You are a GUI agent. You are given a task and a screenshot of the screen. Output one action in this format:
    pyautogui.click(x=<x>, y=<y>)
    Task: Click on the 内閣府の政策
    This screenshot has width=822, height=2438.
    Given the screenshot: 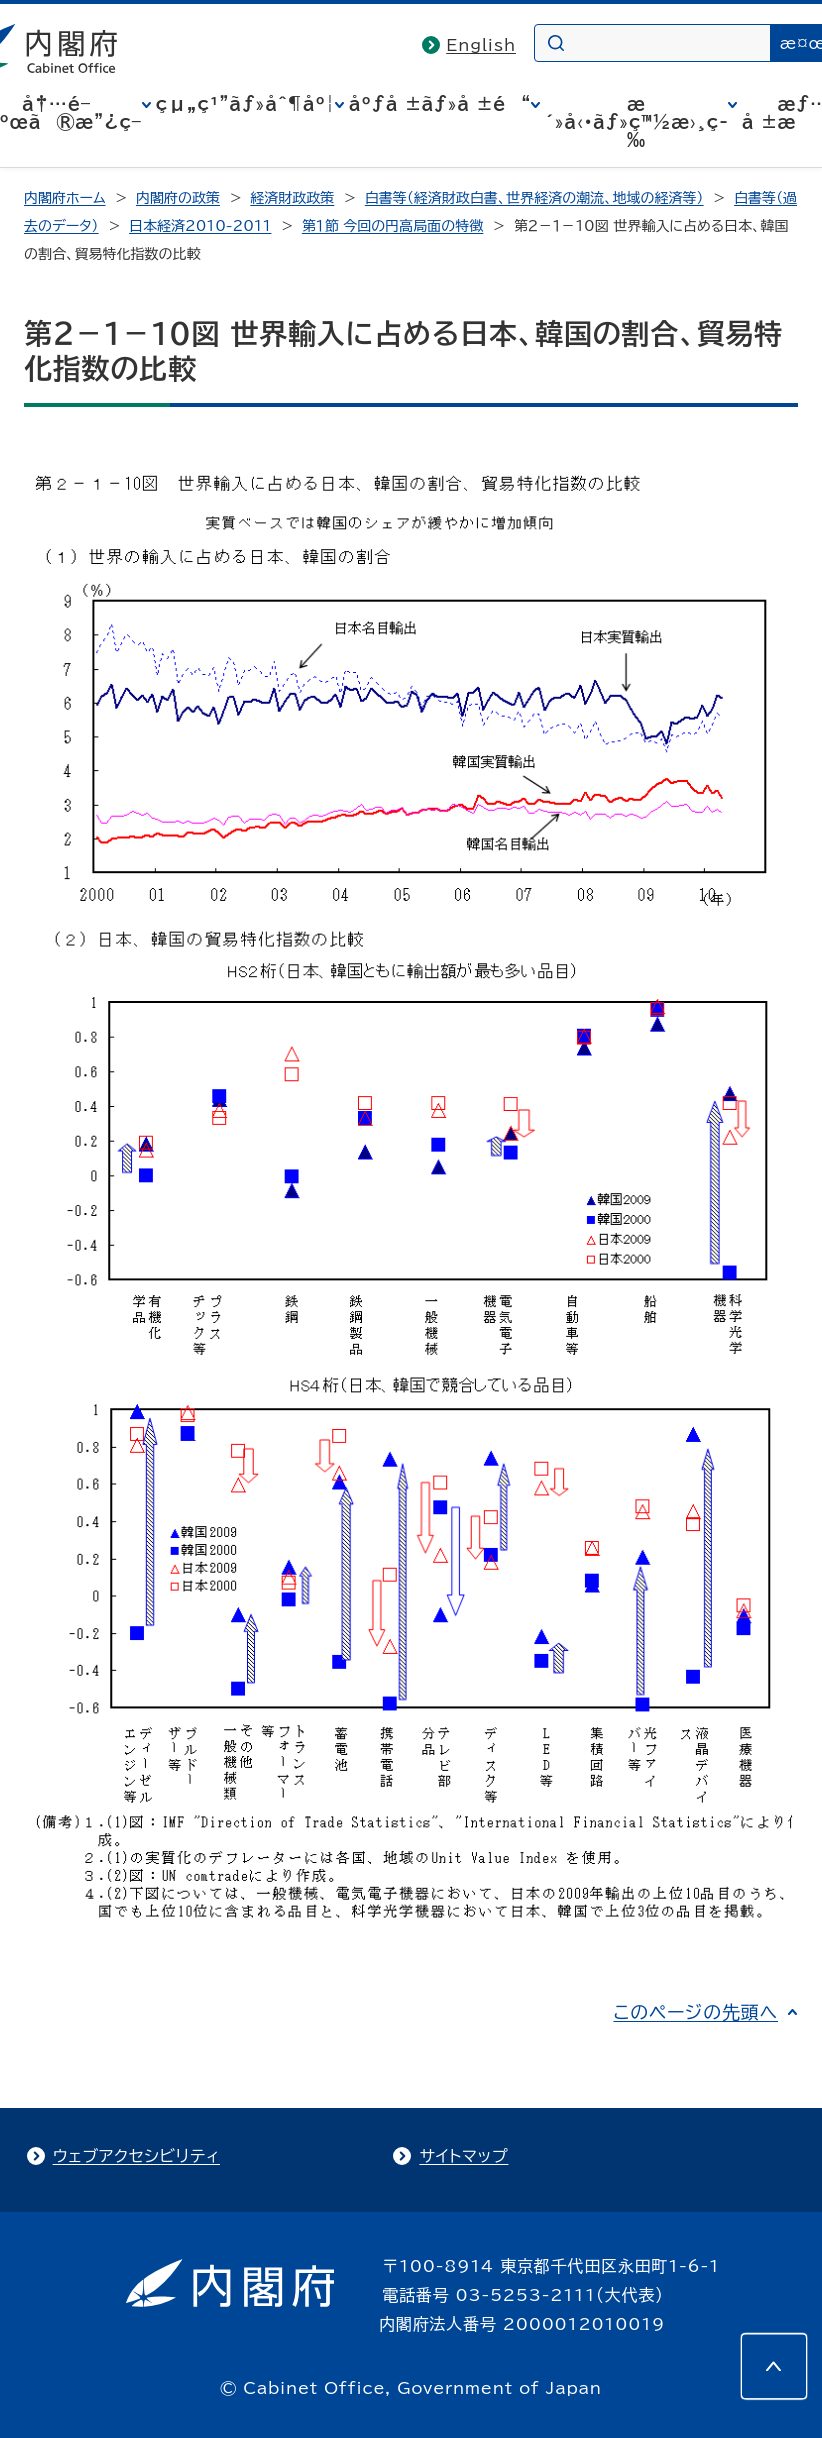 What is the action you would take?
    pyautogui.click(x=178, y=198)
    